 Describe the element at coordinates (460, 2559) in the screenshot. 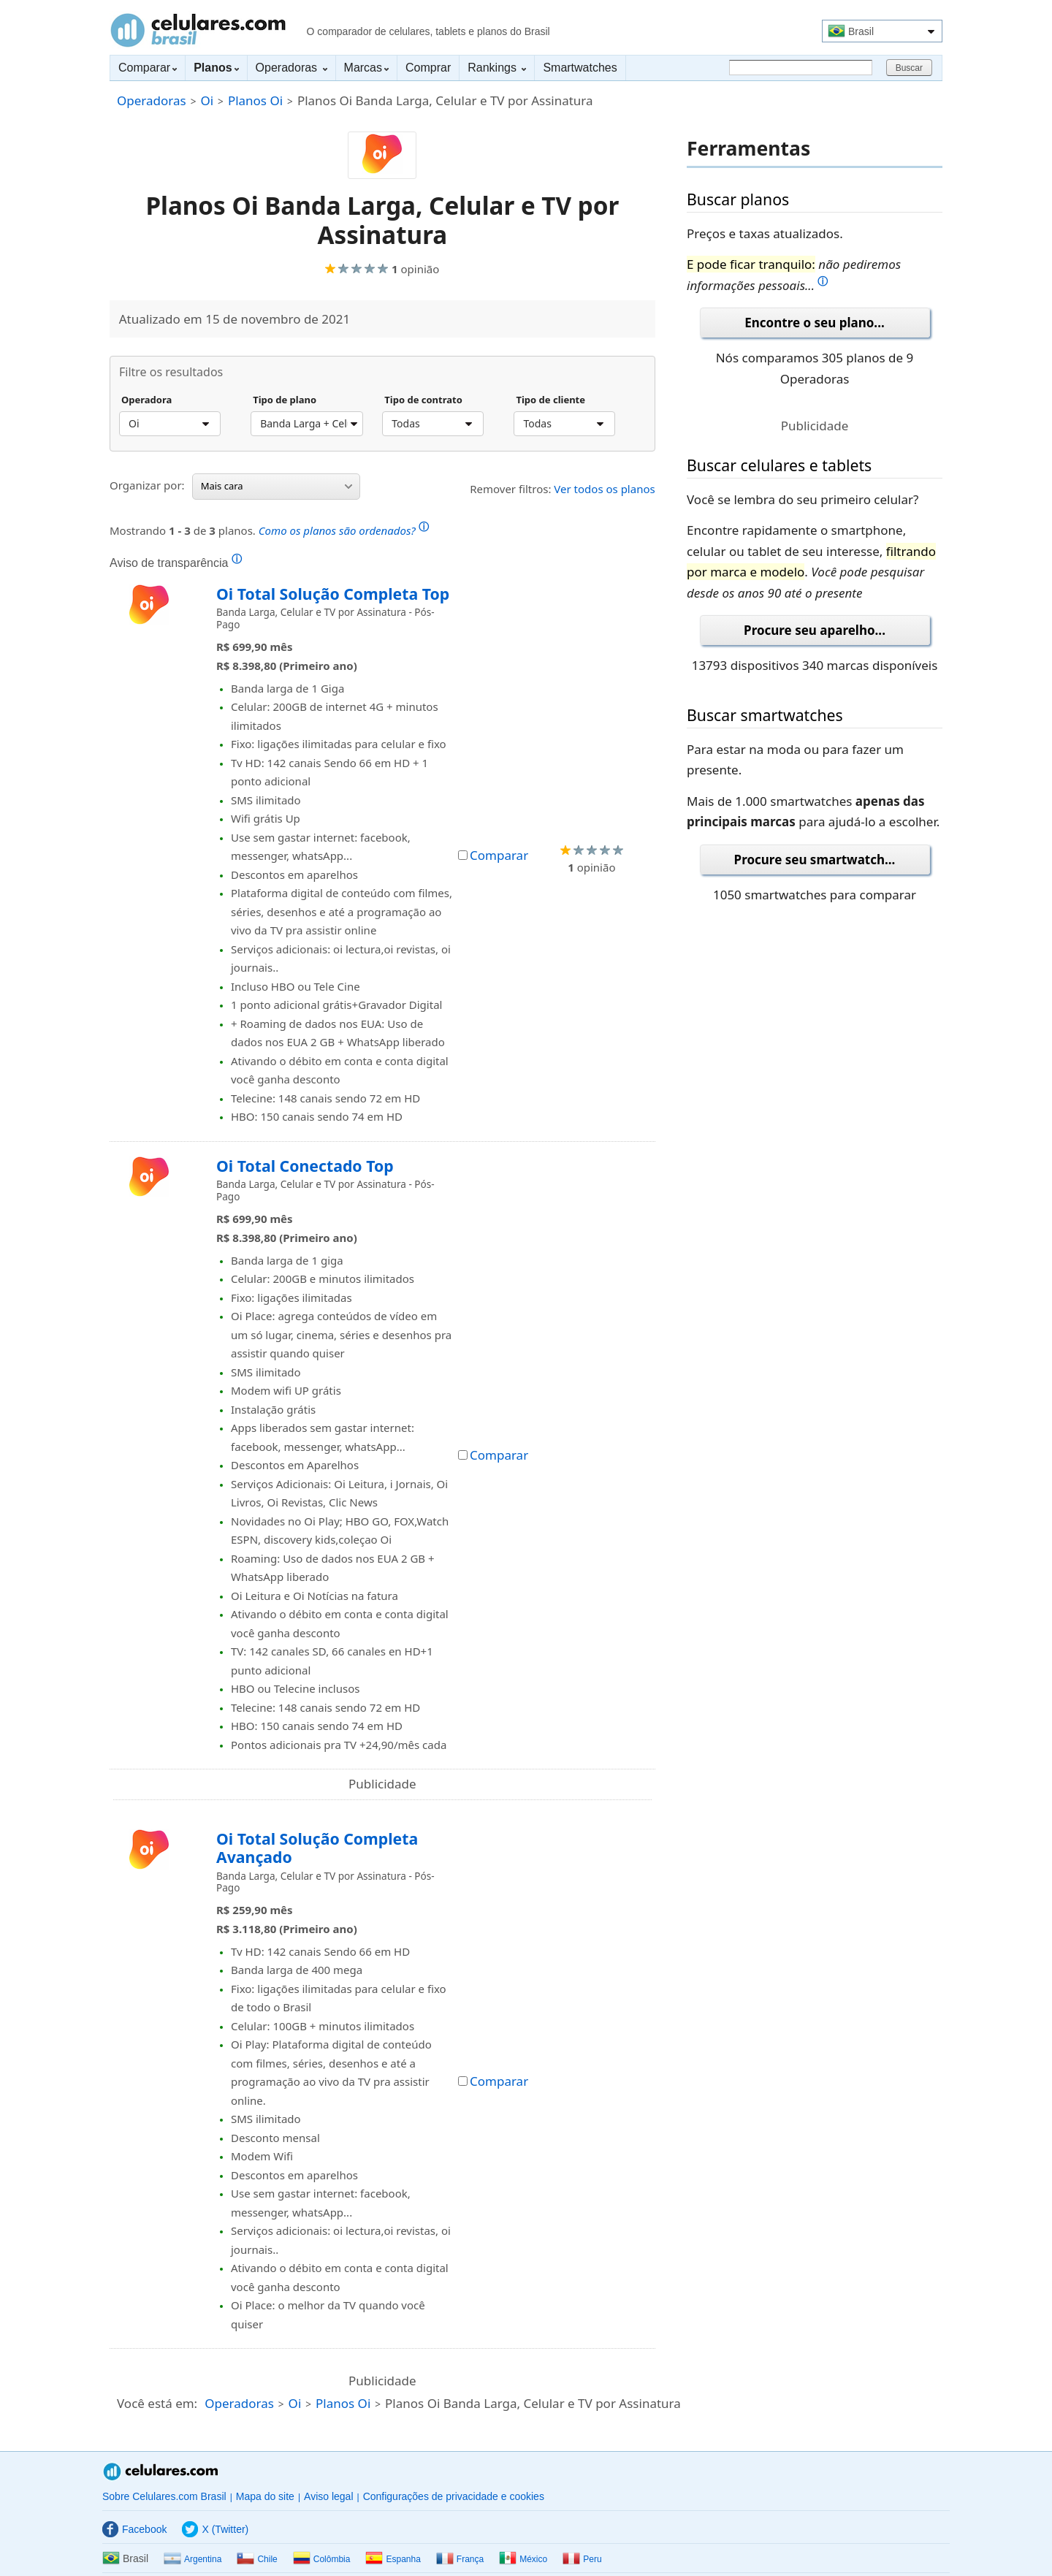

I see `França` at that location.